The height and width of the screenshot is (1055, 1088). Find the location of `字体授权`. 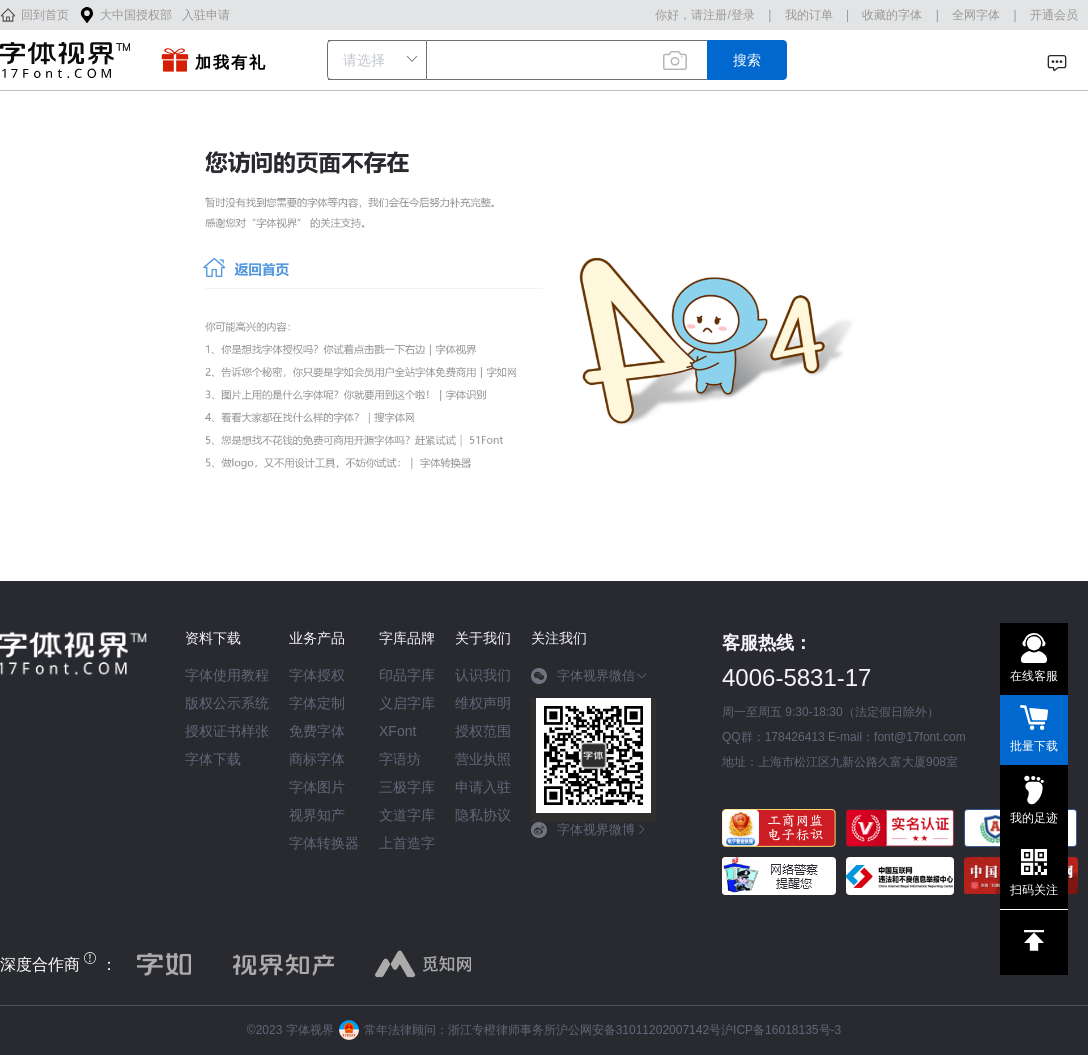

字体授权 is located at coordinates (317, 675).